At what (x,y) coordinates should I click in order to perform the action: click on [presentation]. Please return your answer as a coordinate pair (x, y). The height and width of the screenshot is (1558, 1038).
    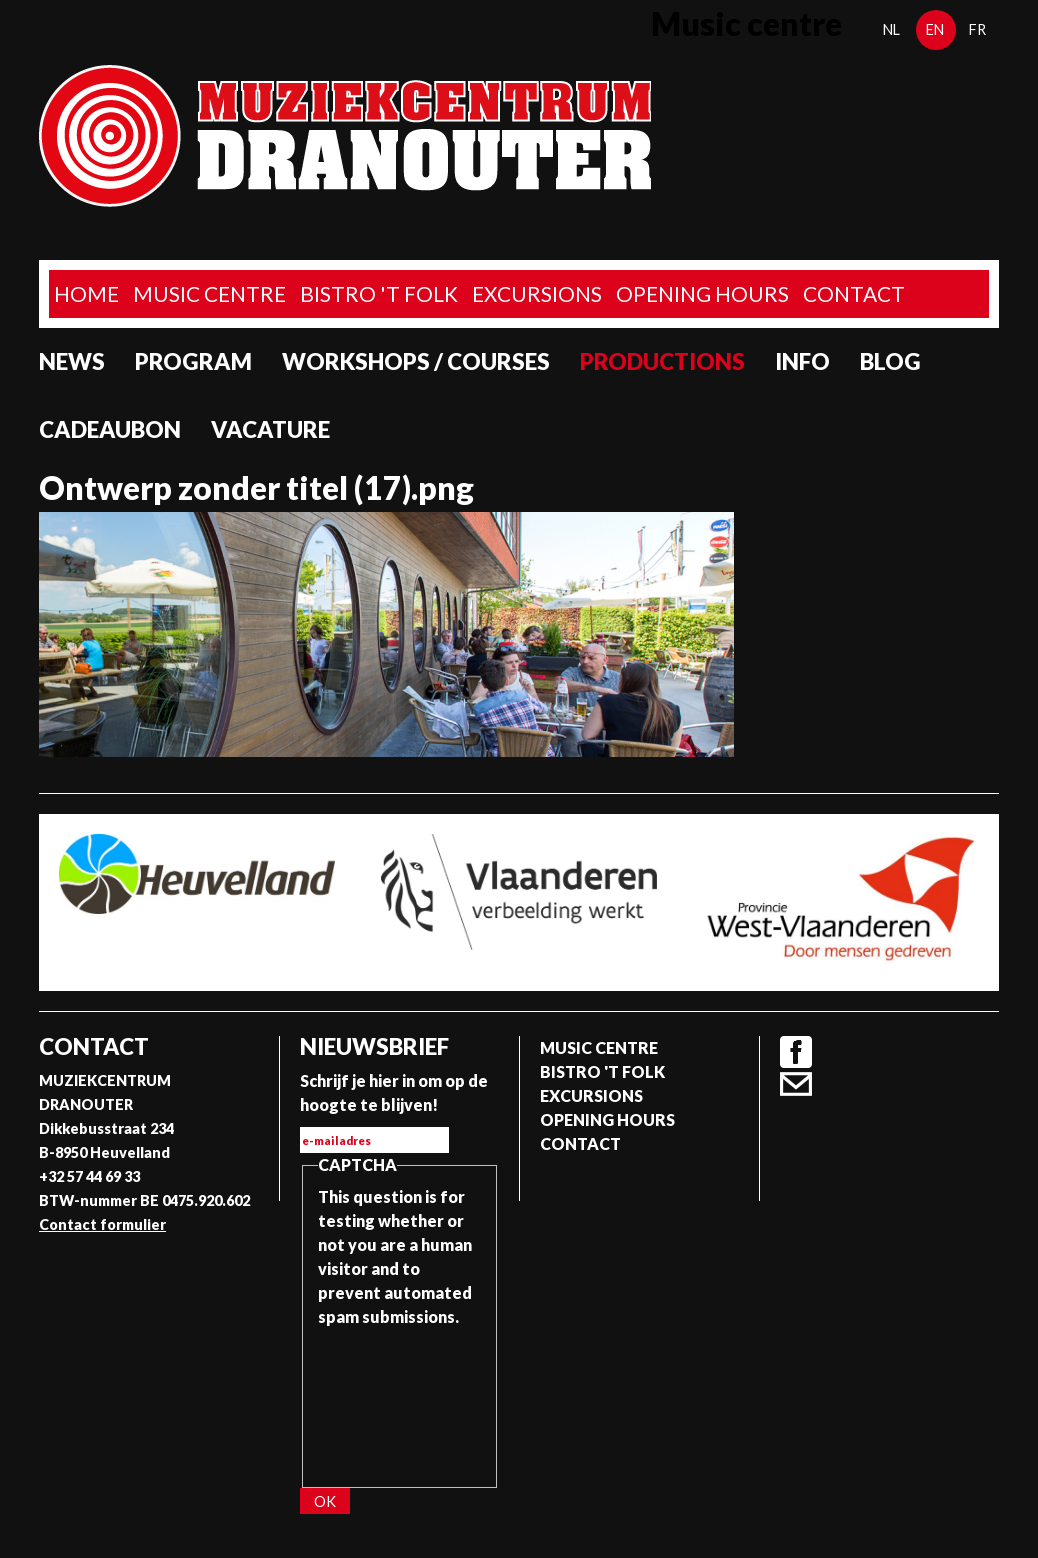
    Looking at the image, I should click on (400, 1401).